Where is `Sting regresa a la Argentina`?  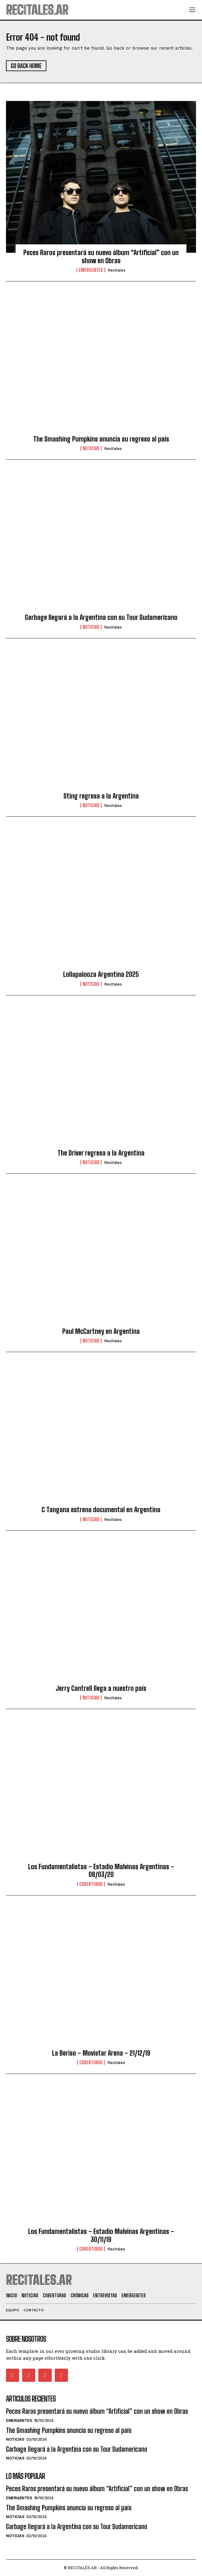 Sting regresa a la Argentina is located at coordinates (101, 796).